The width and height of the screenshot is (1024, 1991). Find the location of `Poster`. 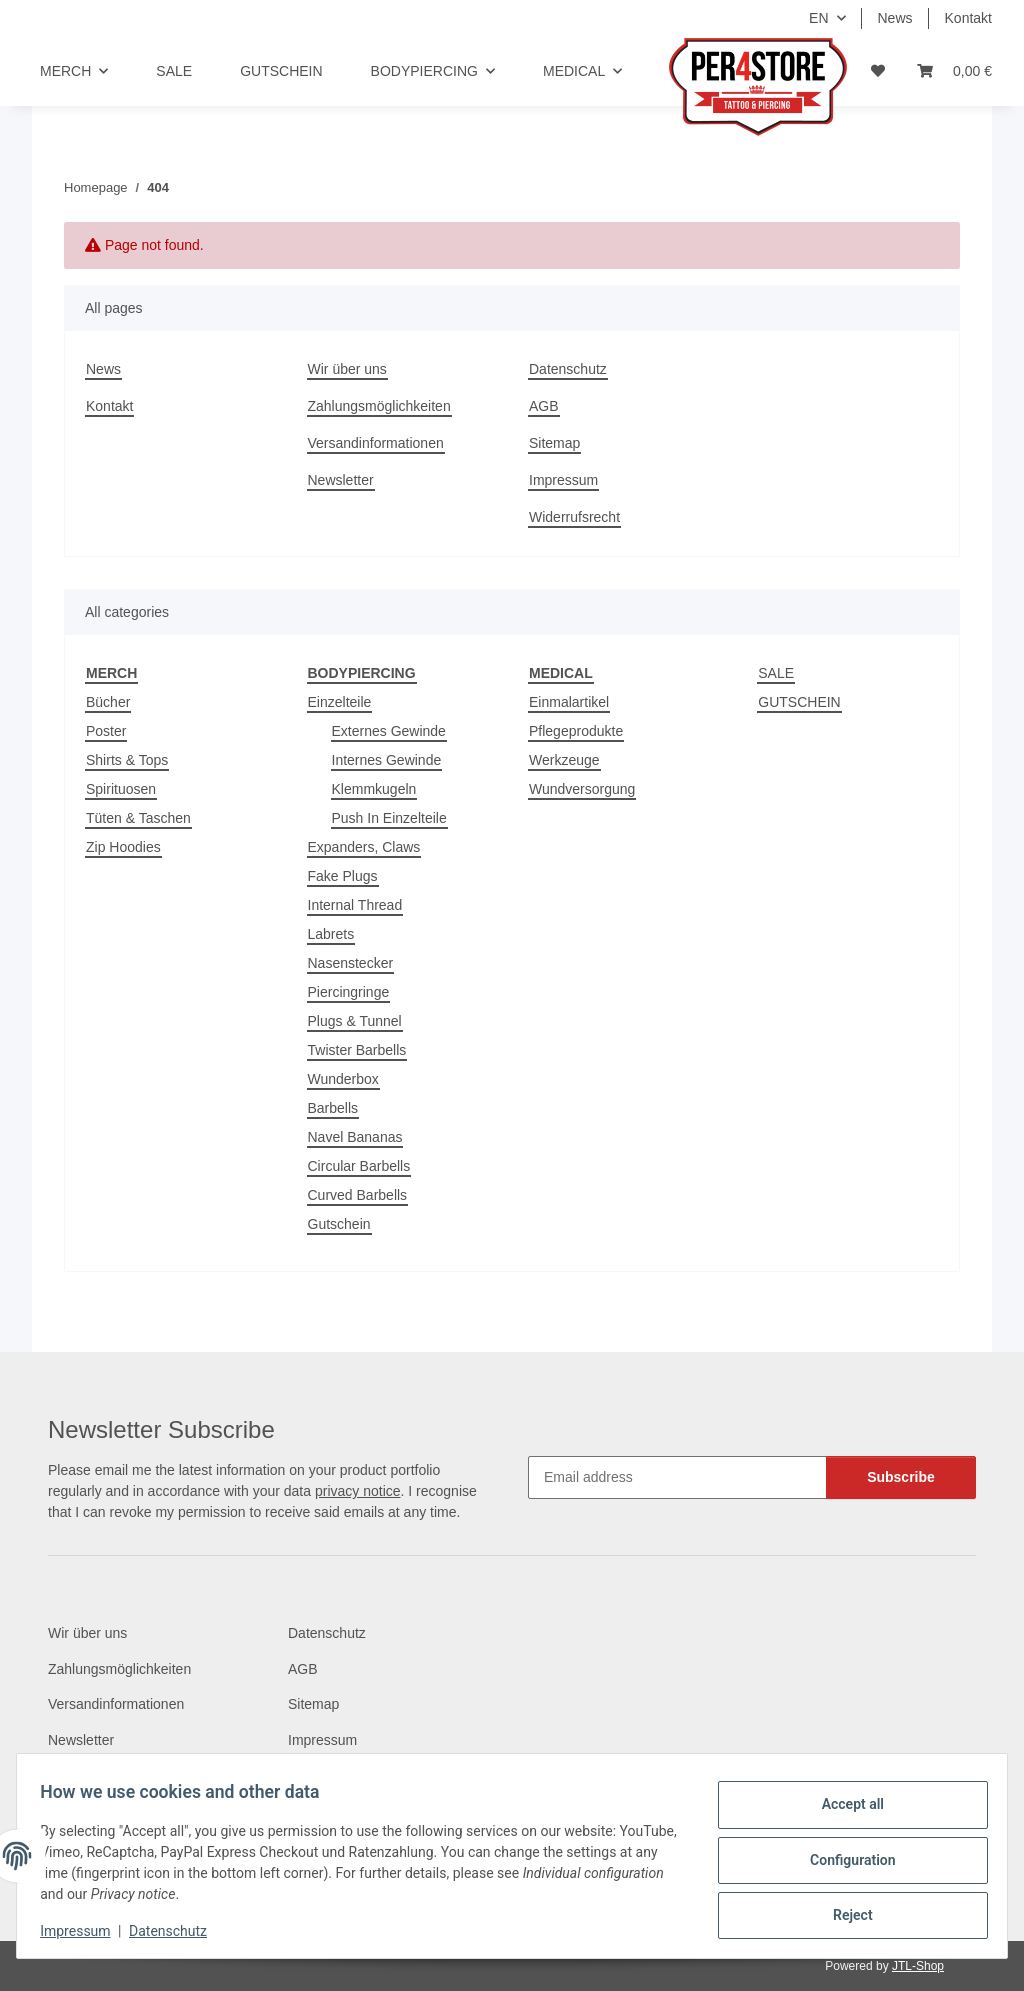

Poster is located at coordinates (106, 731).